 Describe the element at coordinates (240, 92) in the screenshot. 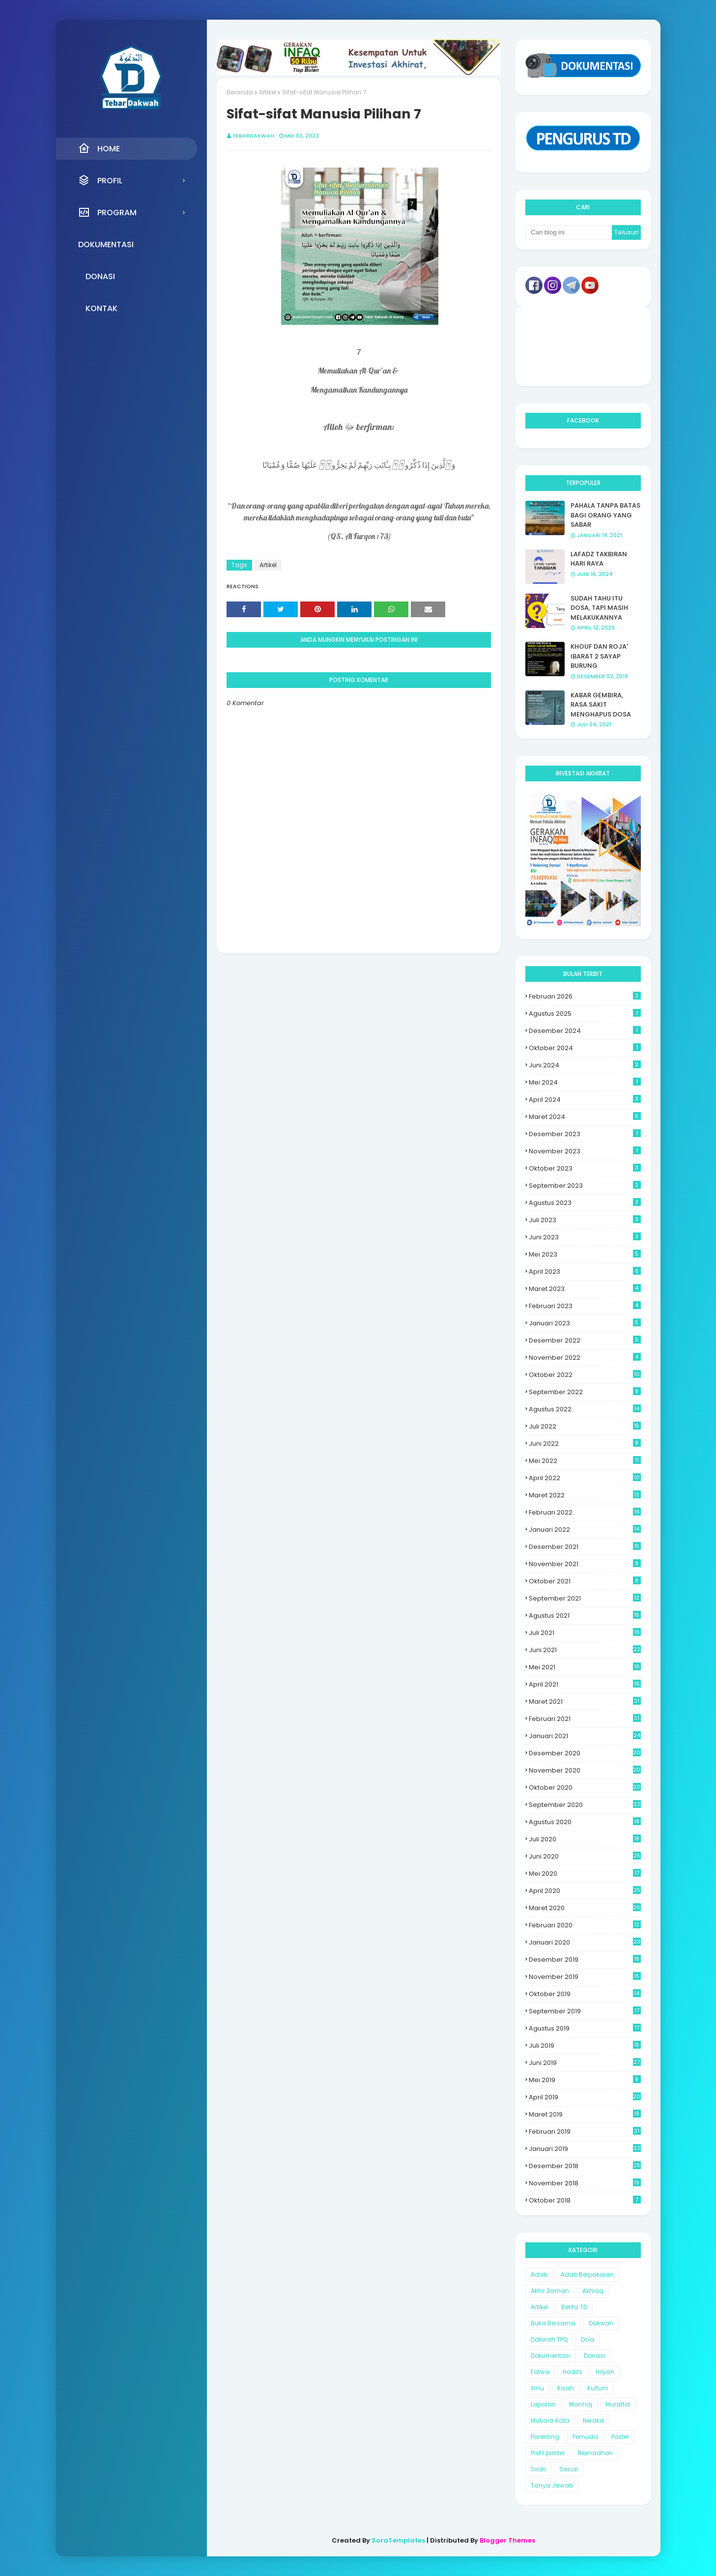

I see `Beranda` at that location.